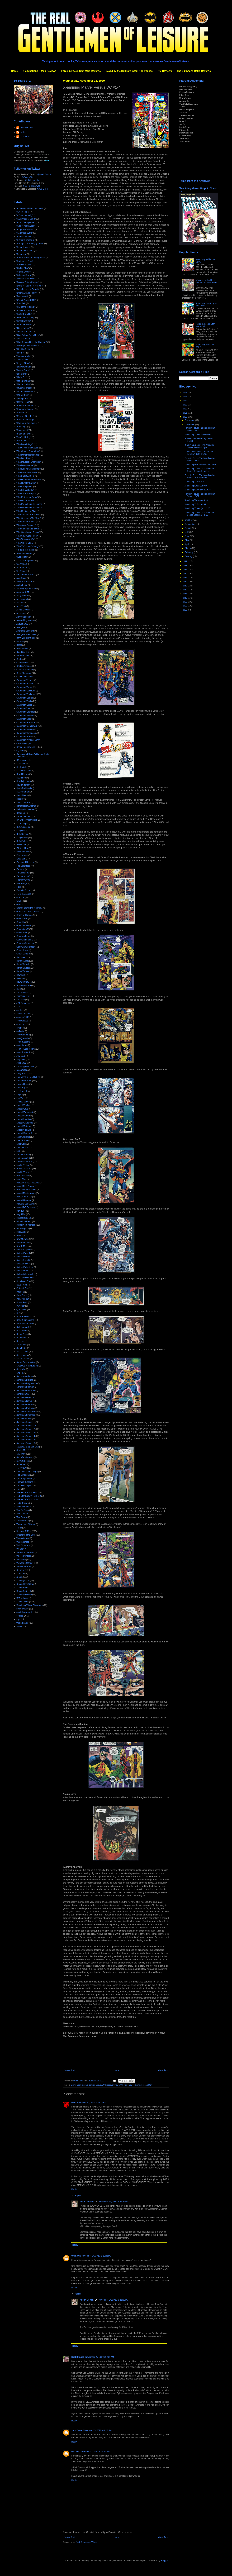  I want to click on Rob Liefeld, so click(21, 1330).